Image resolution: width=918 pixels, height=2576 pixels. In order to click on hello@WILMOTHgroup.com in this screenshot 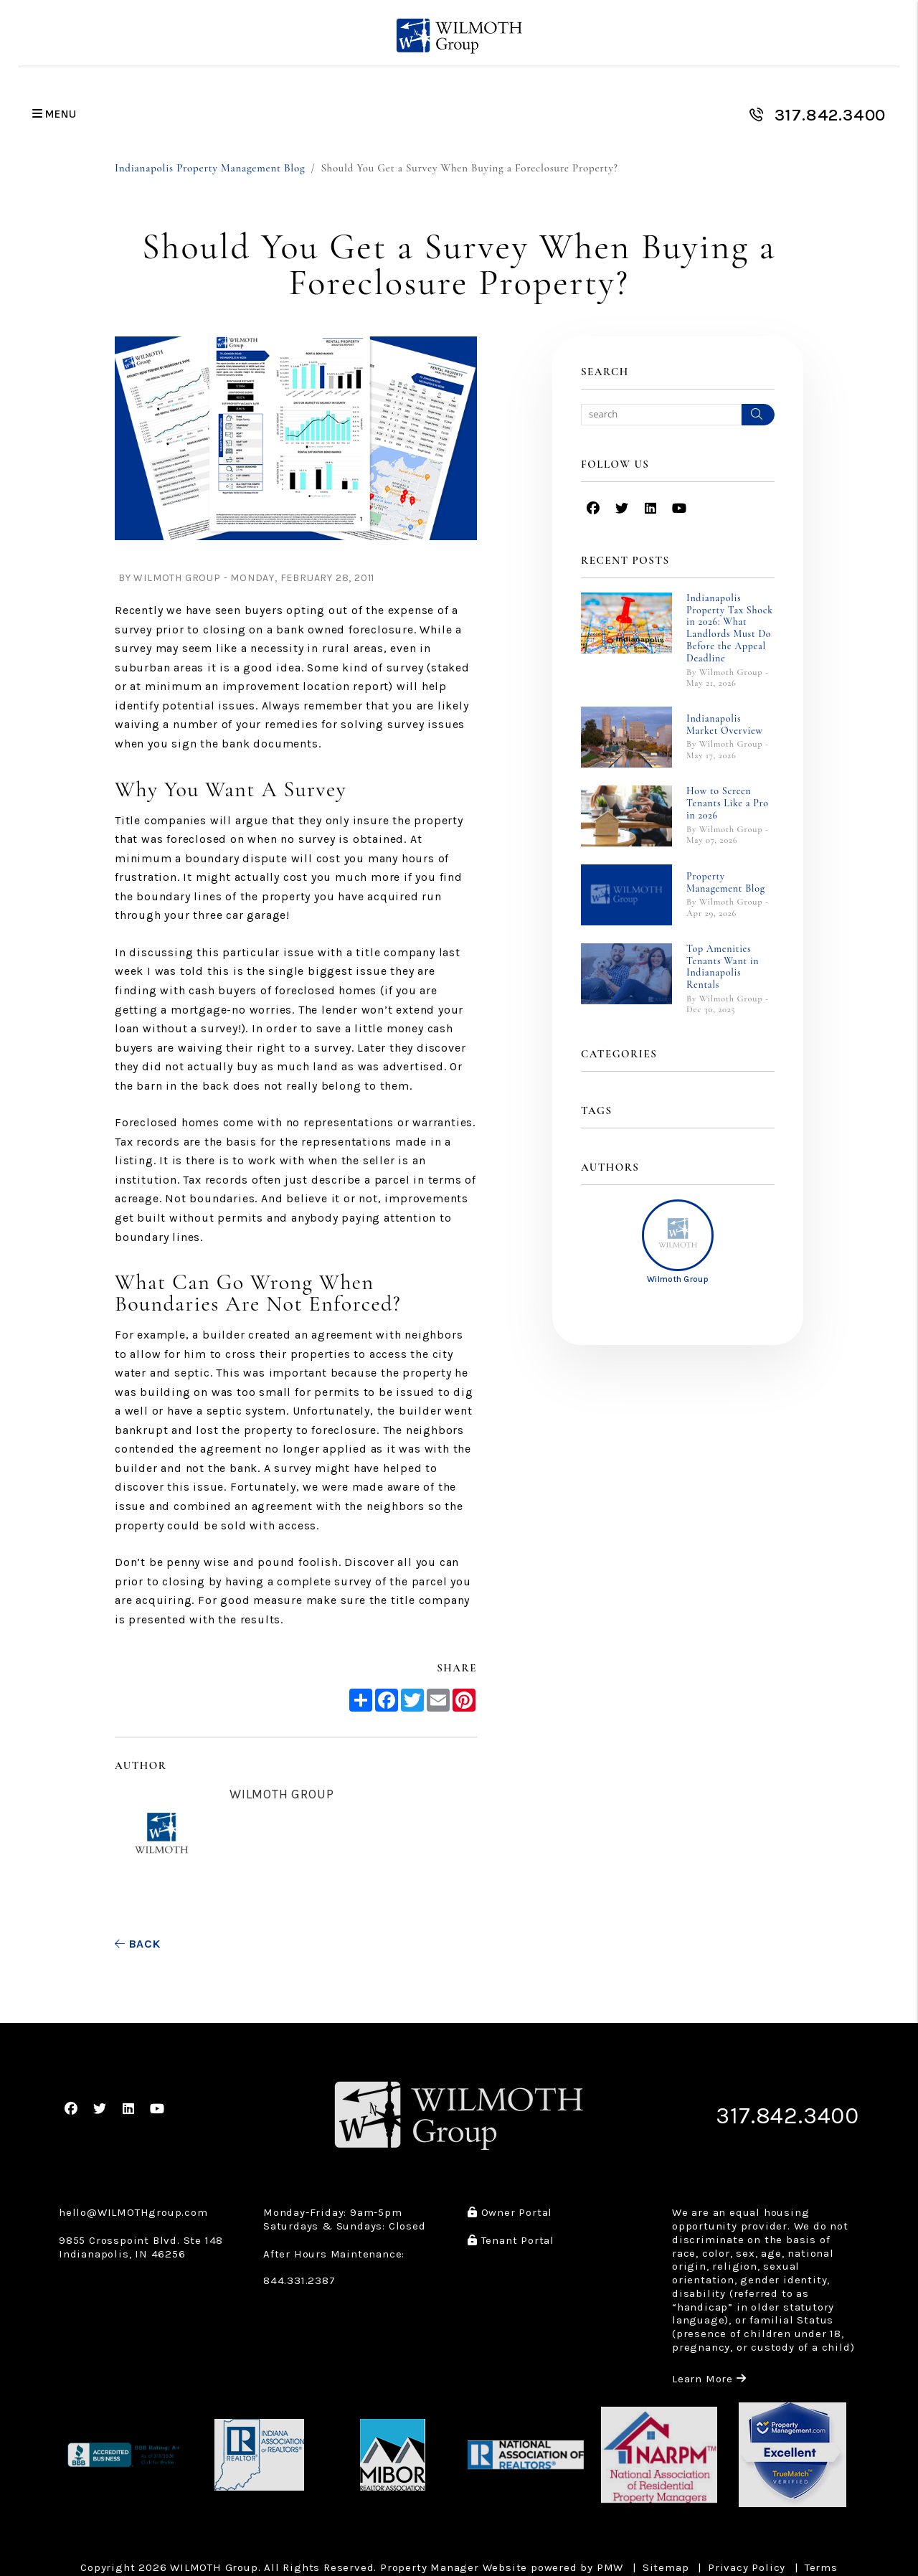, I will do `click(133, 2212)`.